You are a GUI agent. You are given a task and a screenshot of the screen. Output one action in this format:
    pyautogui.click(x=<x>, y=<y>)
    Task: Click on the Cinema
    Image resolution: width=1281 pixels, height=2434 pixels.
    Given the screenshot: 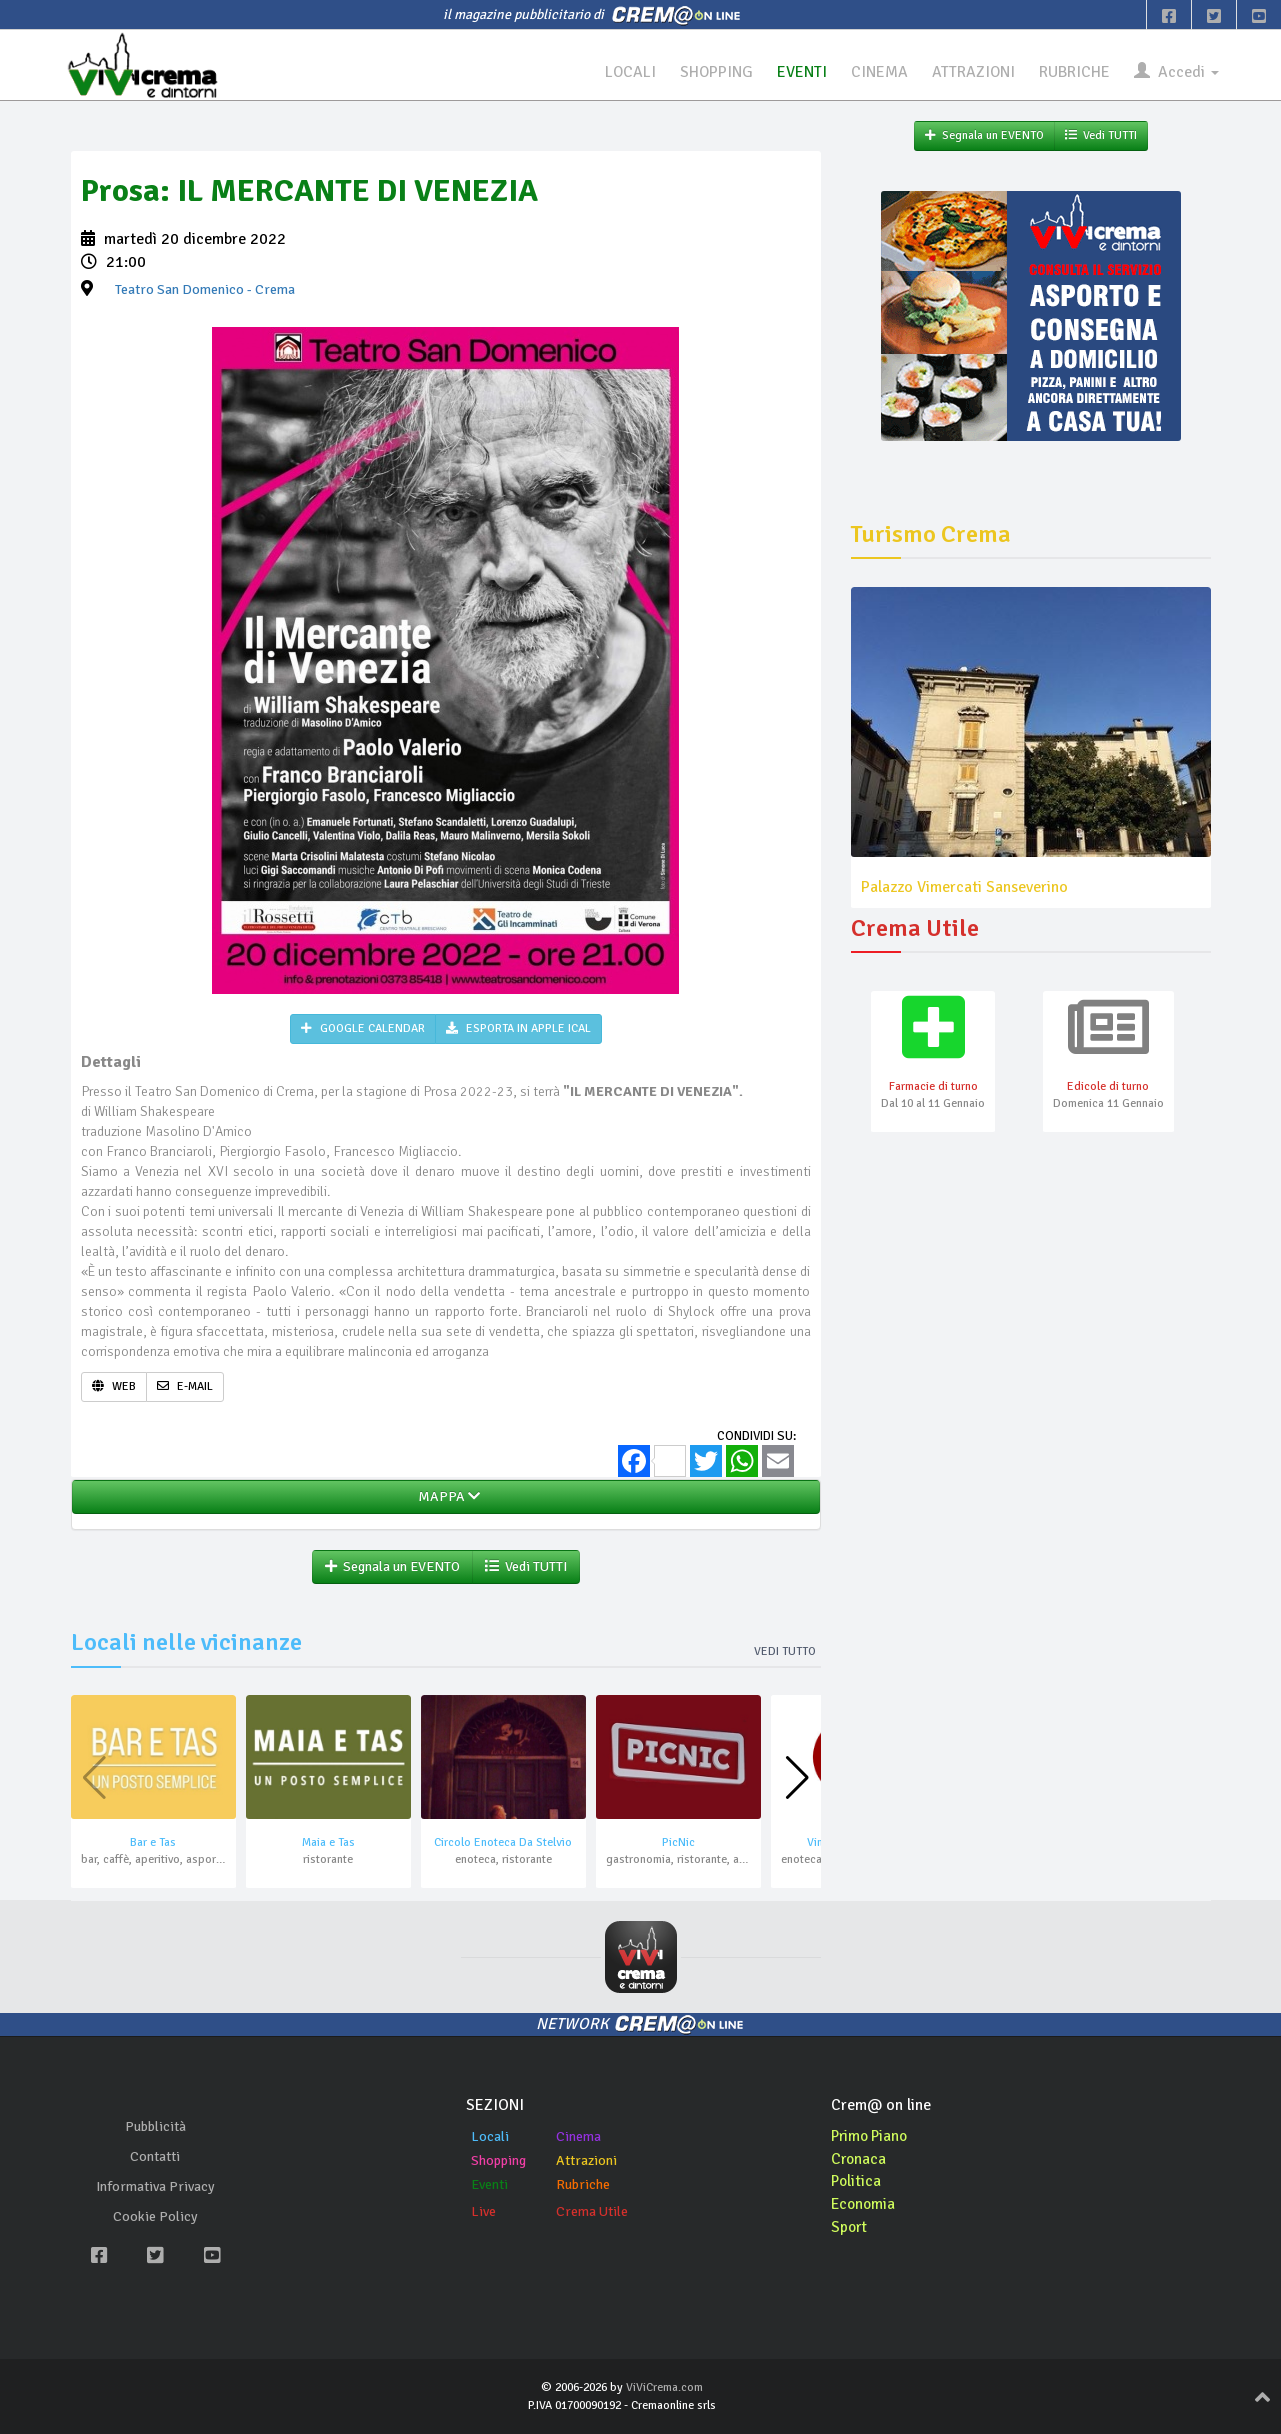 What is the action you would take?
    pyautogui.click(x=578, y=2136)
    